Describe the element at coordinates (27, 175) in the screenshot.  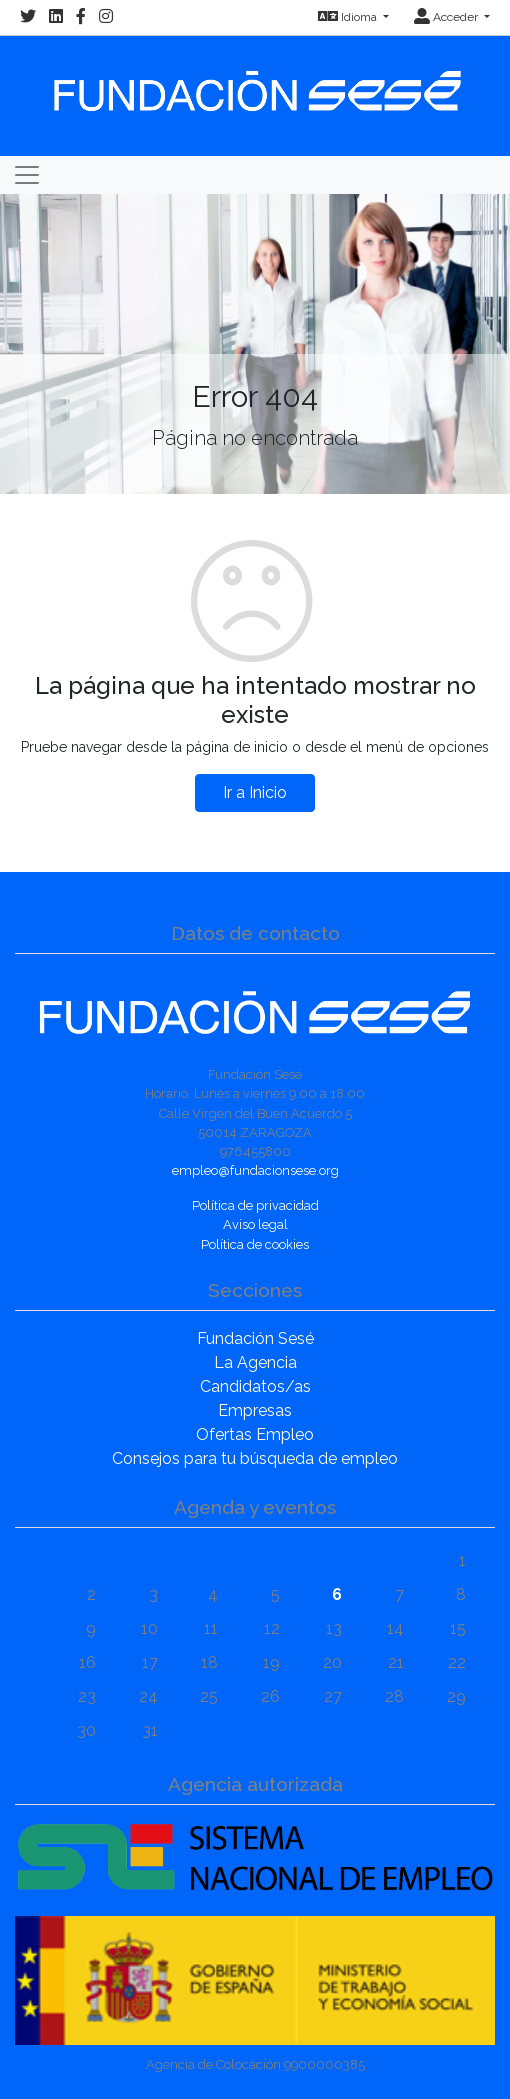
I see `[Toggle navigation]` at that location.